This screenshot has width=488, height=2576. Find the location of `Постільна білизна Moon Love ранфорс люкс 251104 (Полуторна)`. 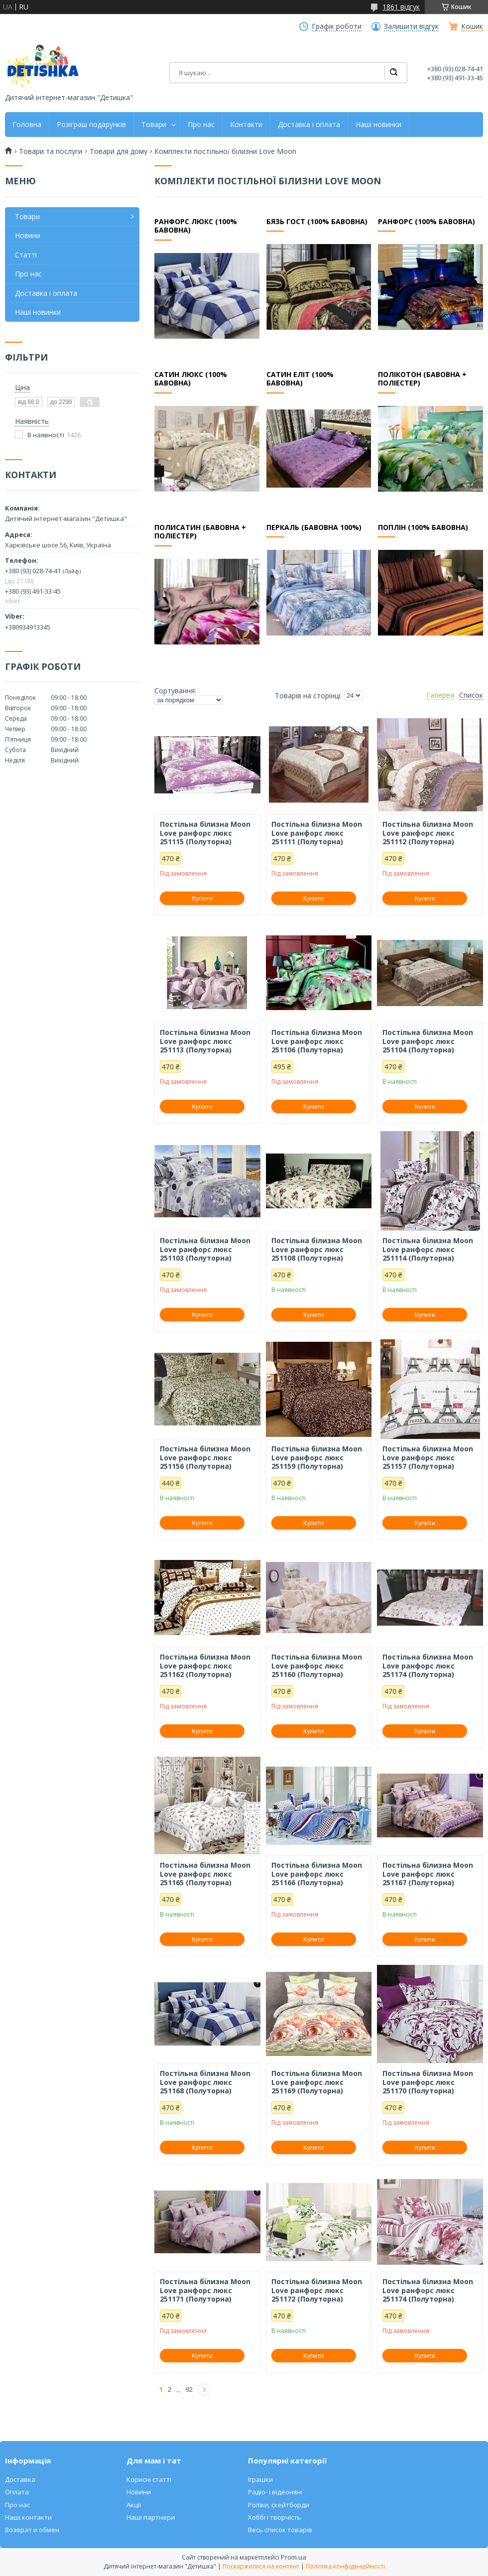

Постільна білизна Moon Love ранфорс люкс 251104 (Полуторна) is located at coordinates (427, 1041).